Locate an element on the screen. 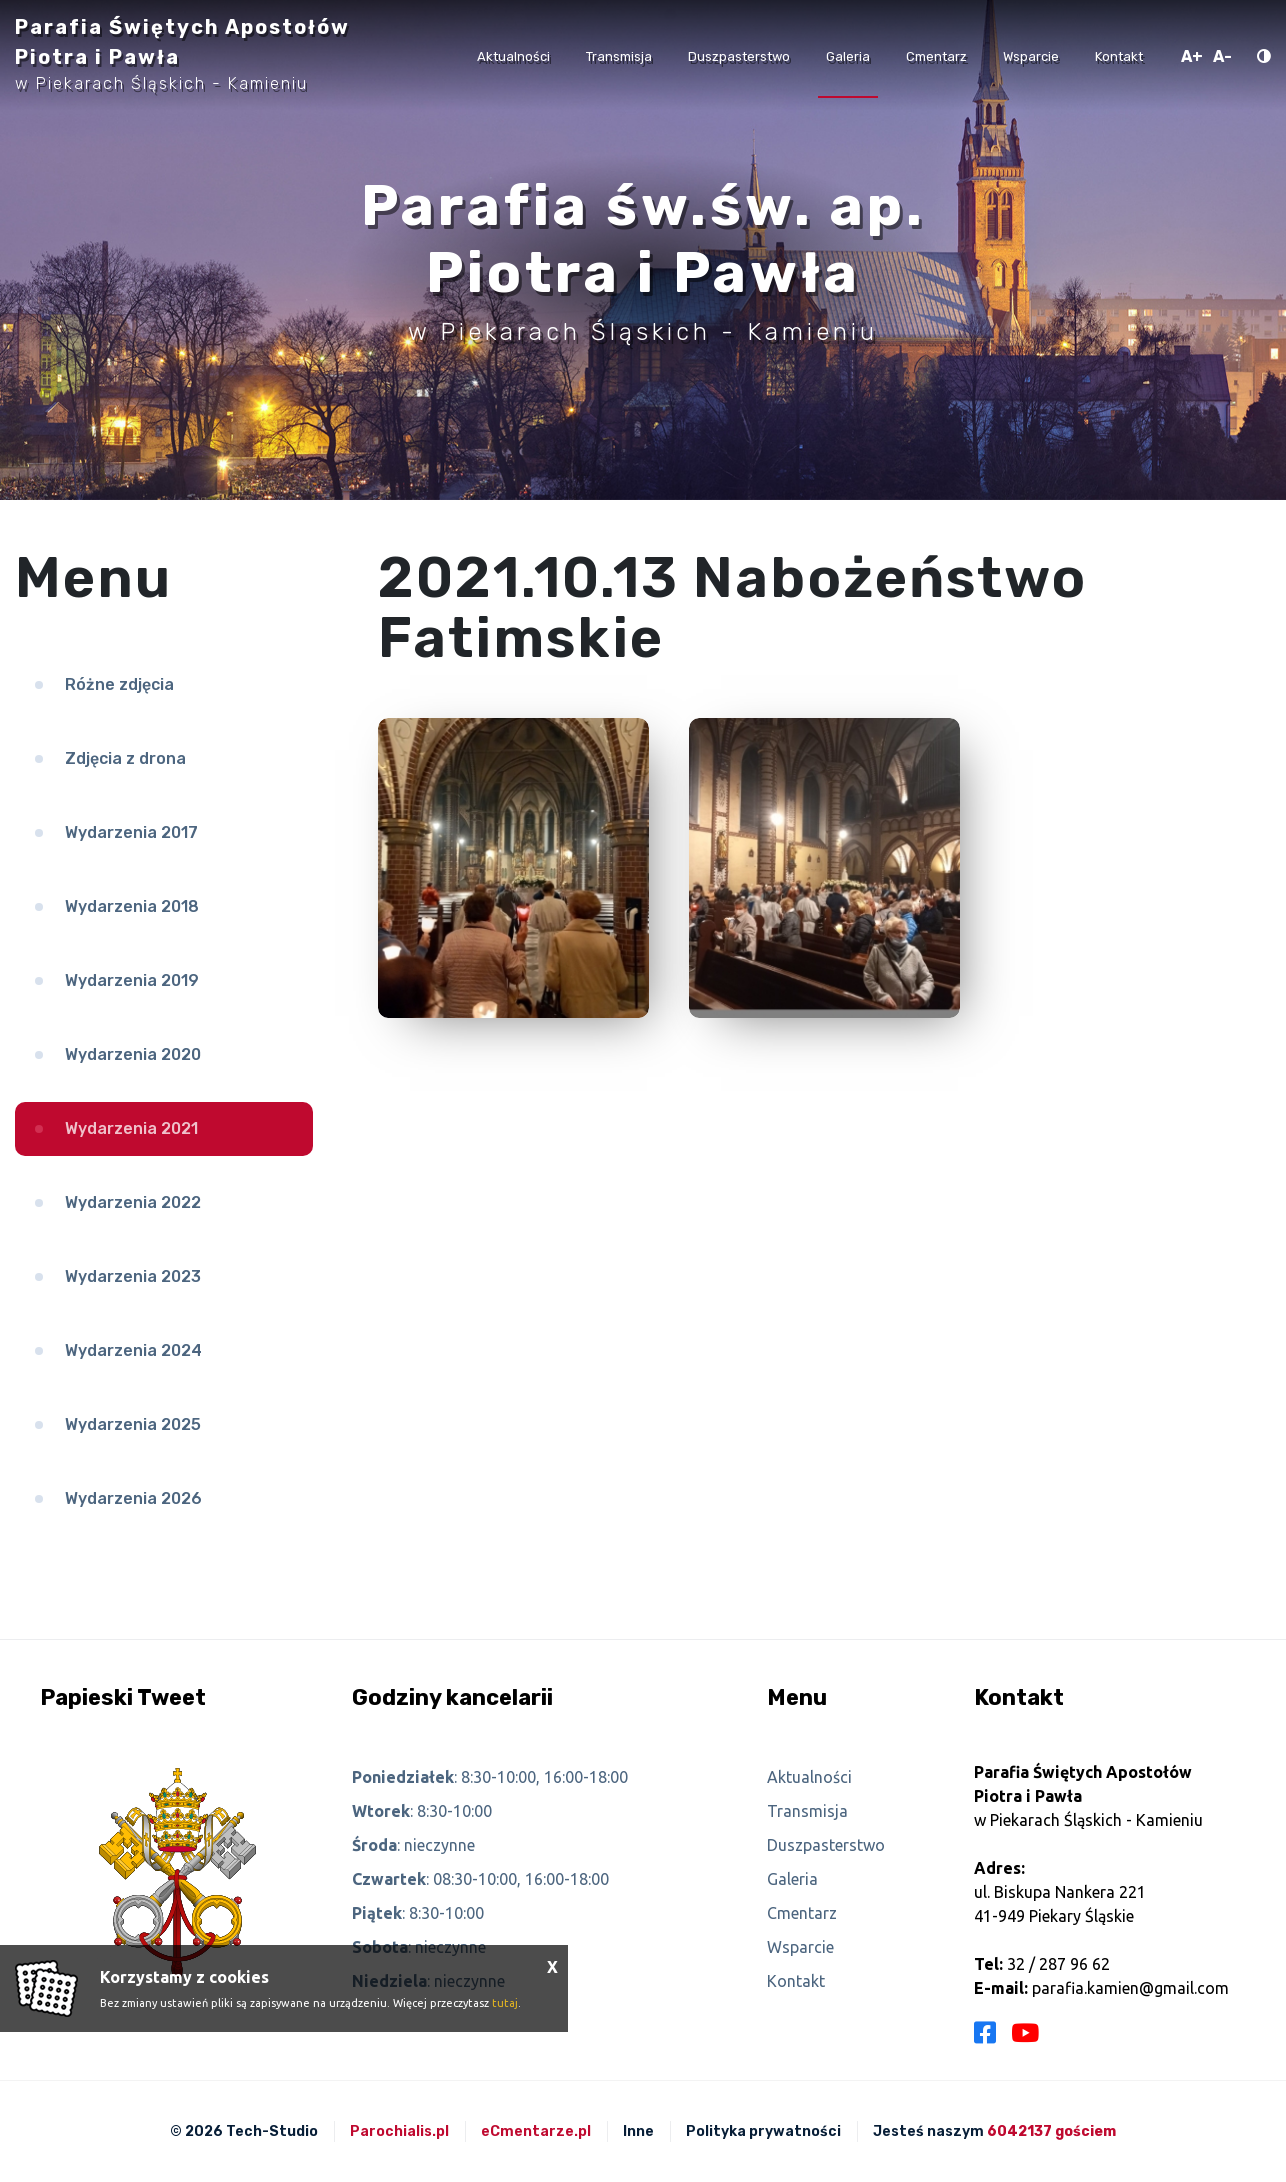 The image size is (1286, 2182). Inne is located at coordinates (638, 2131).